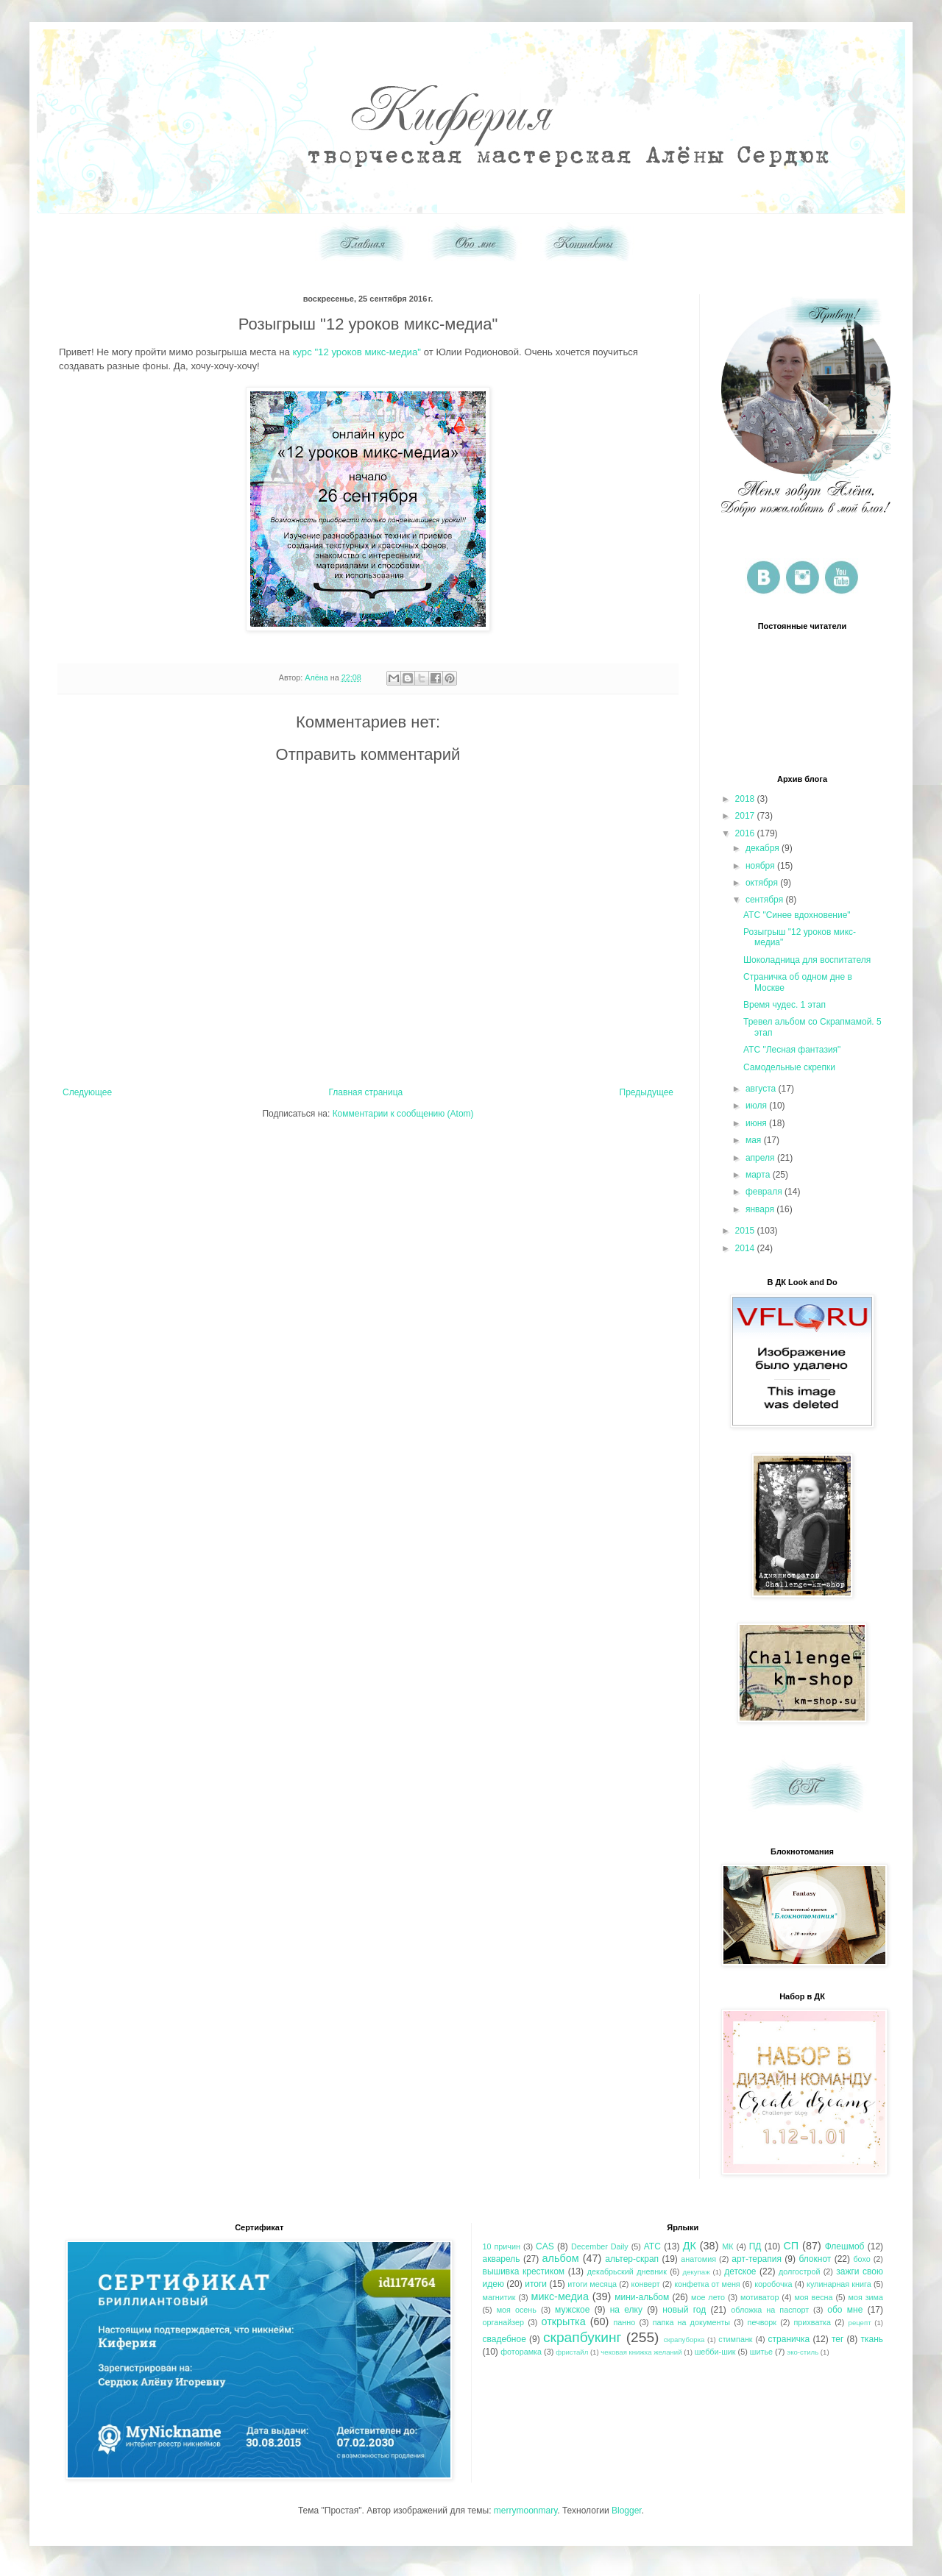 Image resolution: width=942 pixels, height=2576 pixels. Describe the element at coordinates (762, 2322) in the screenshot. I see `печворк` at that location.